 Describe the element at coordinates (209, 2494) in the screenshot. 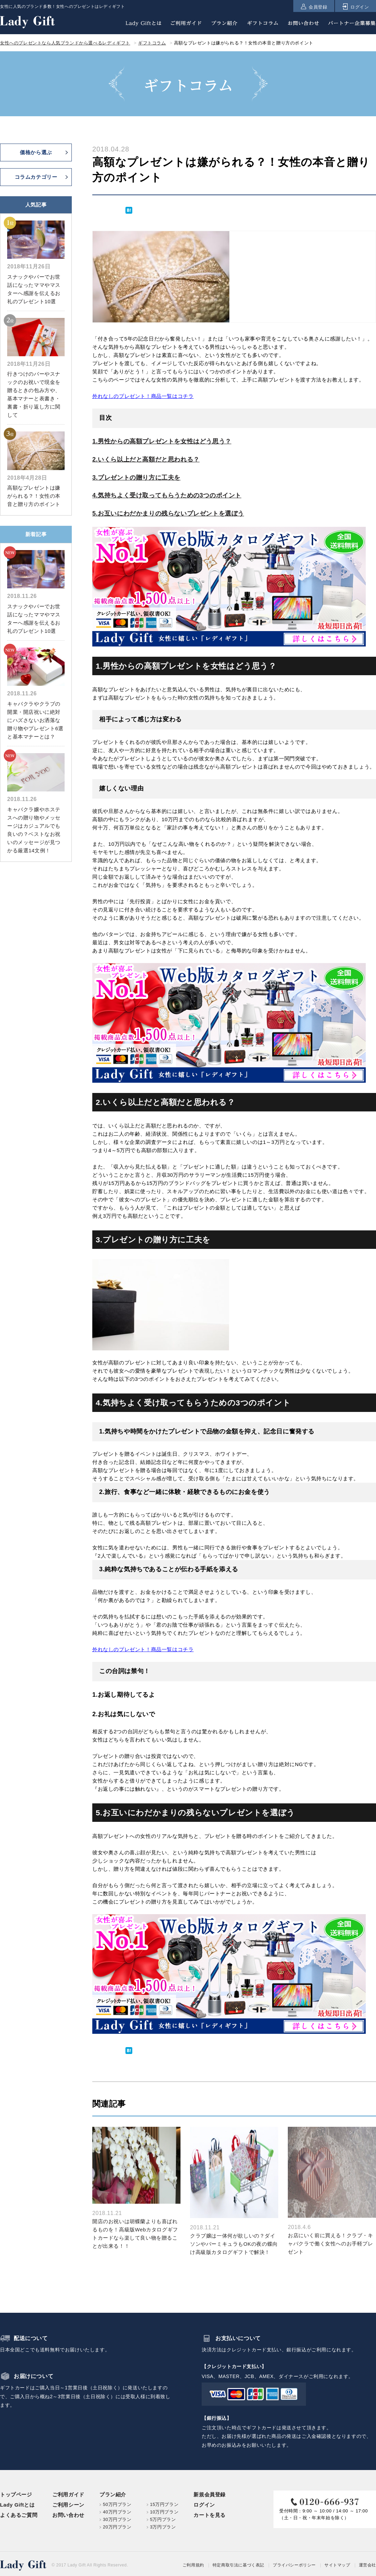

I see `新規会員登録` at that location.